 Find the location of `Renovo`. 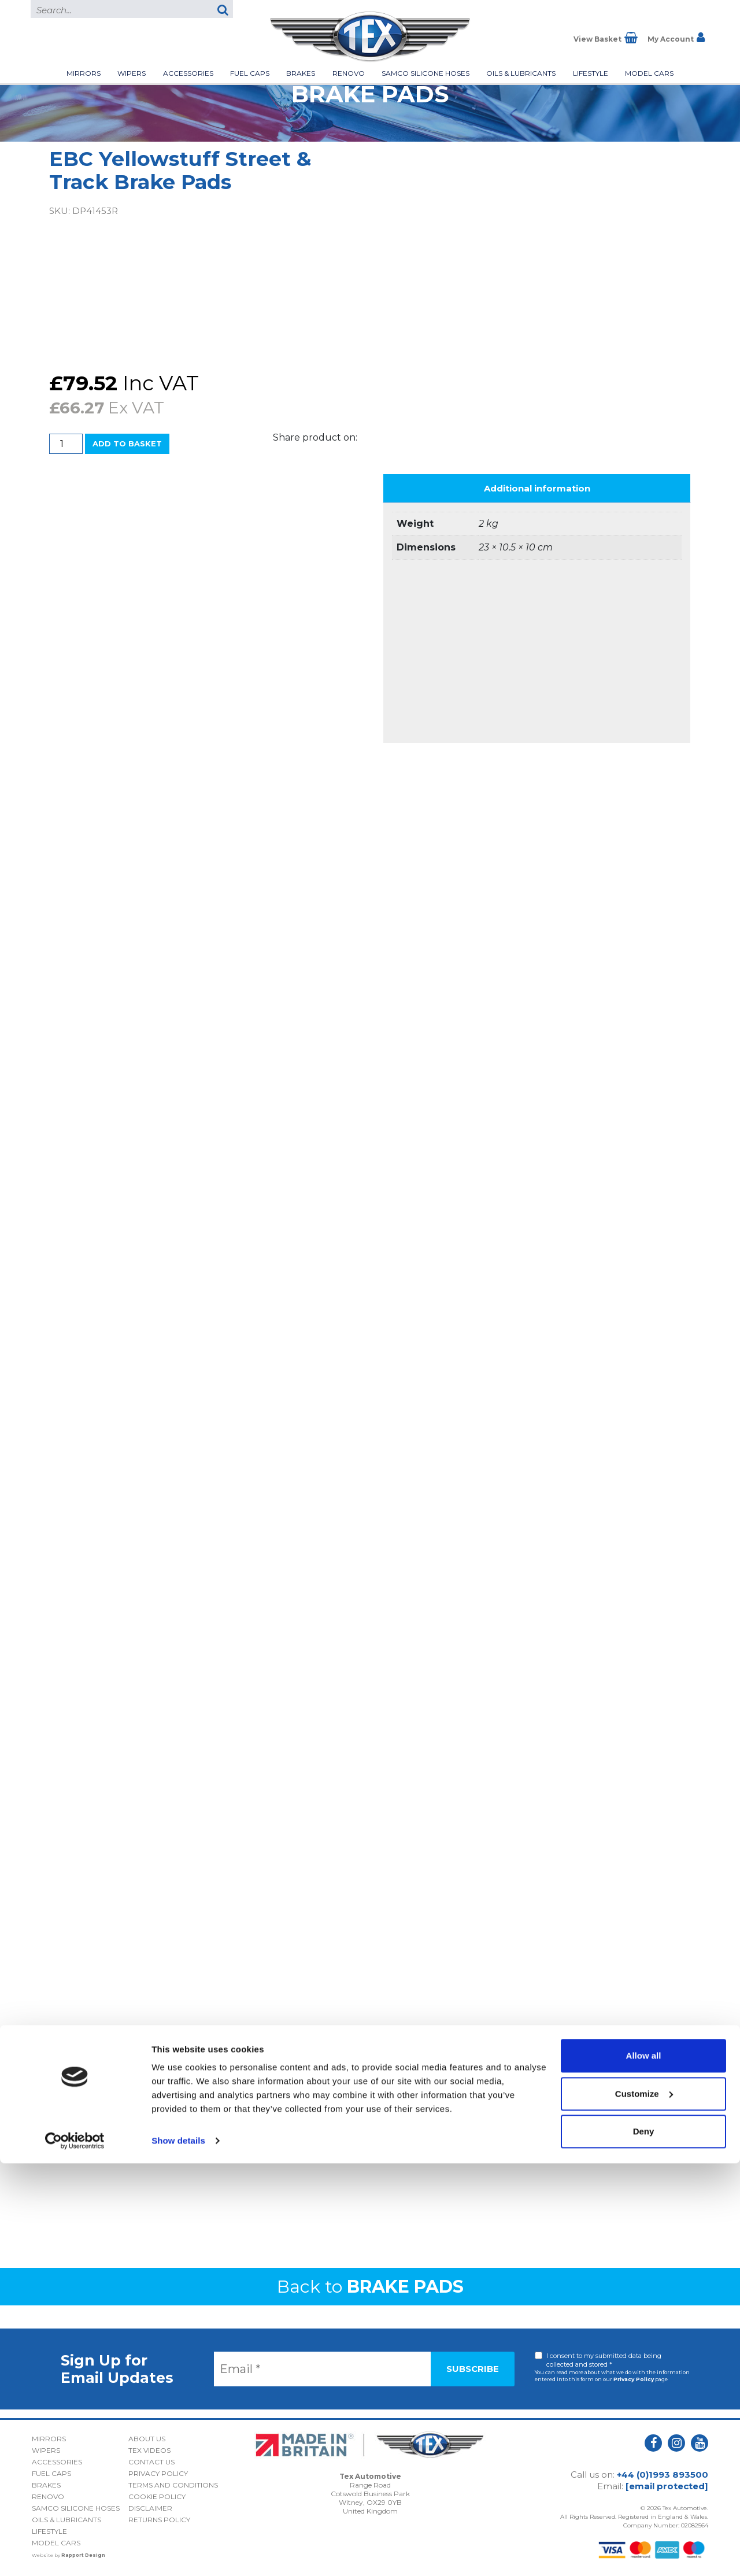

Renovo is located at coordinates (348, 73).